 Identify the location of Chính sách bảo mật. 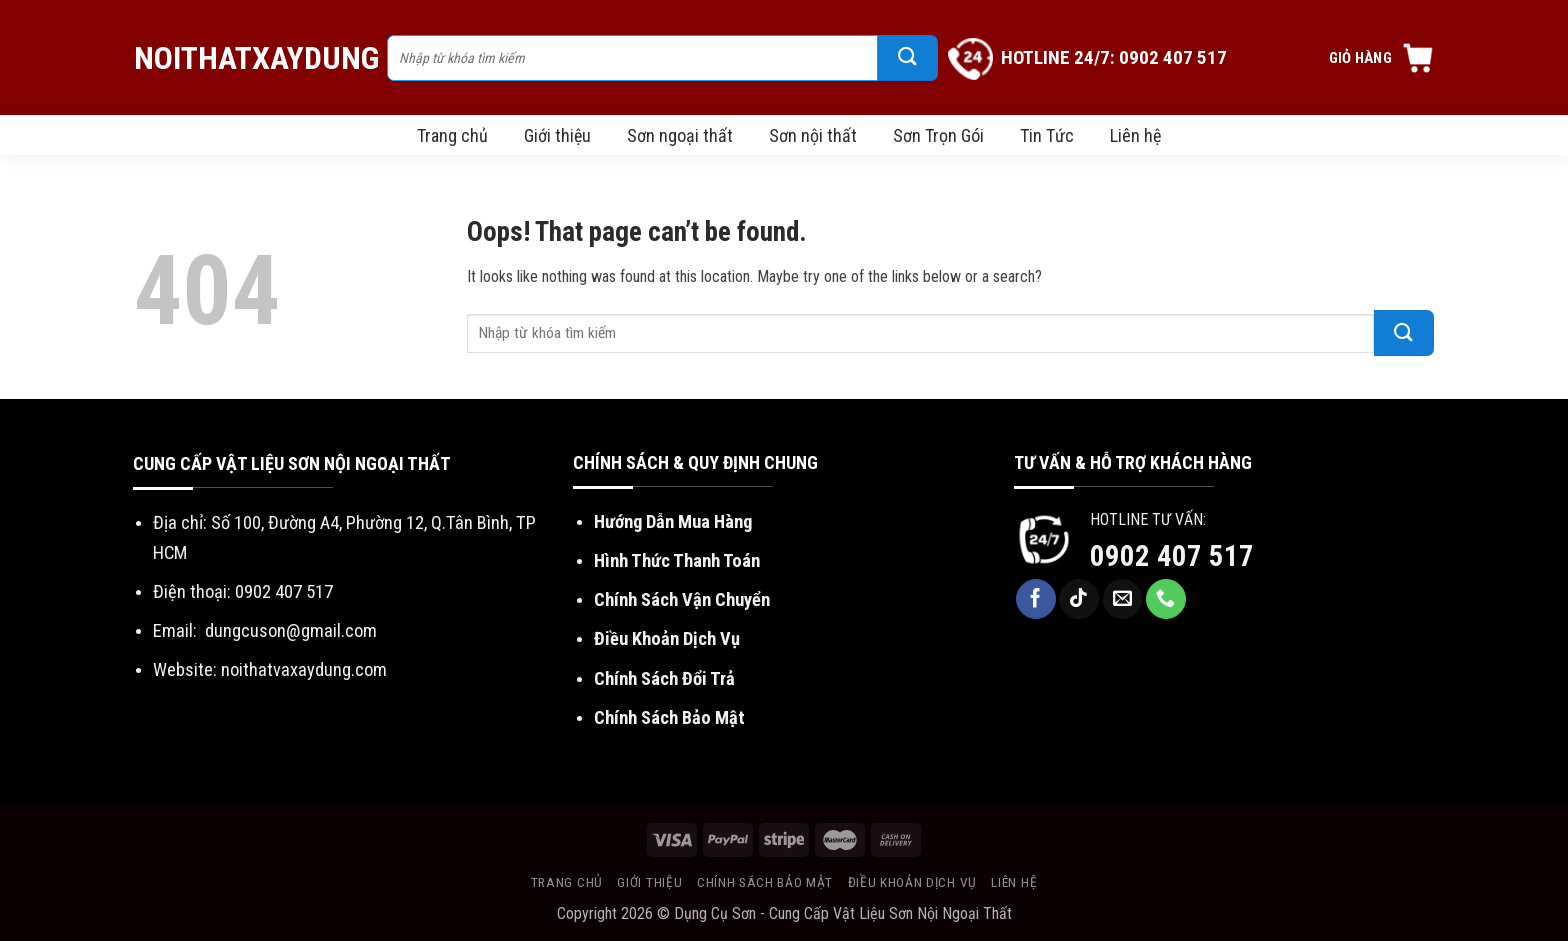
(765, 882).